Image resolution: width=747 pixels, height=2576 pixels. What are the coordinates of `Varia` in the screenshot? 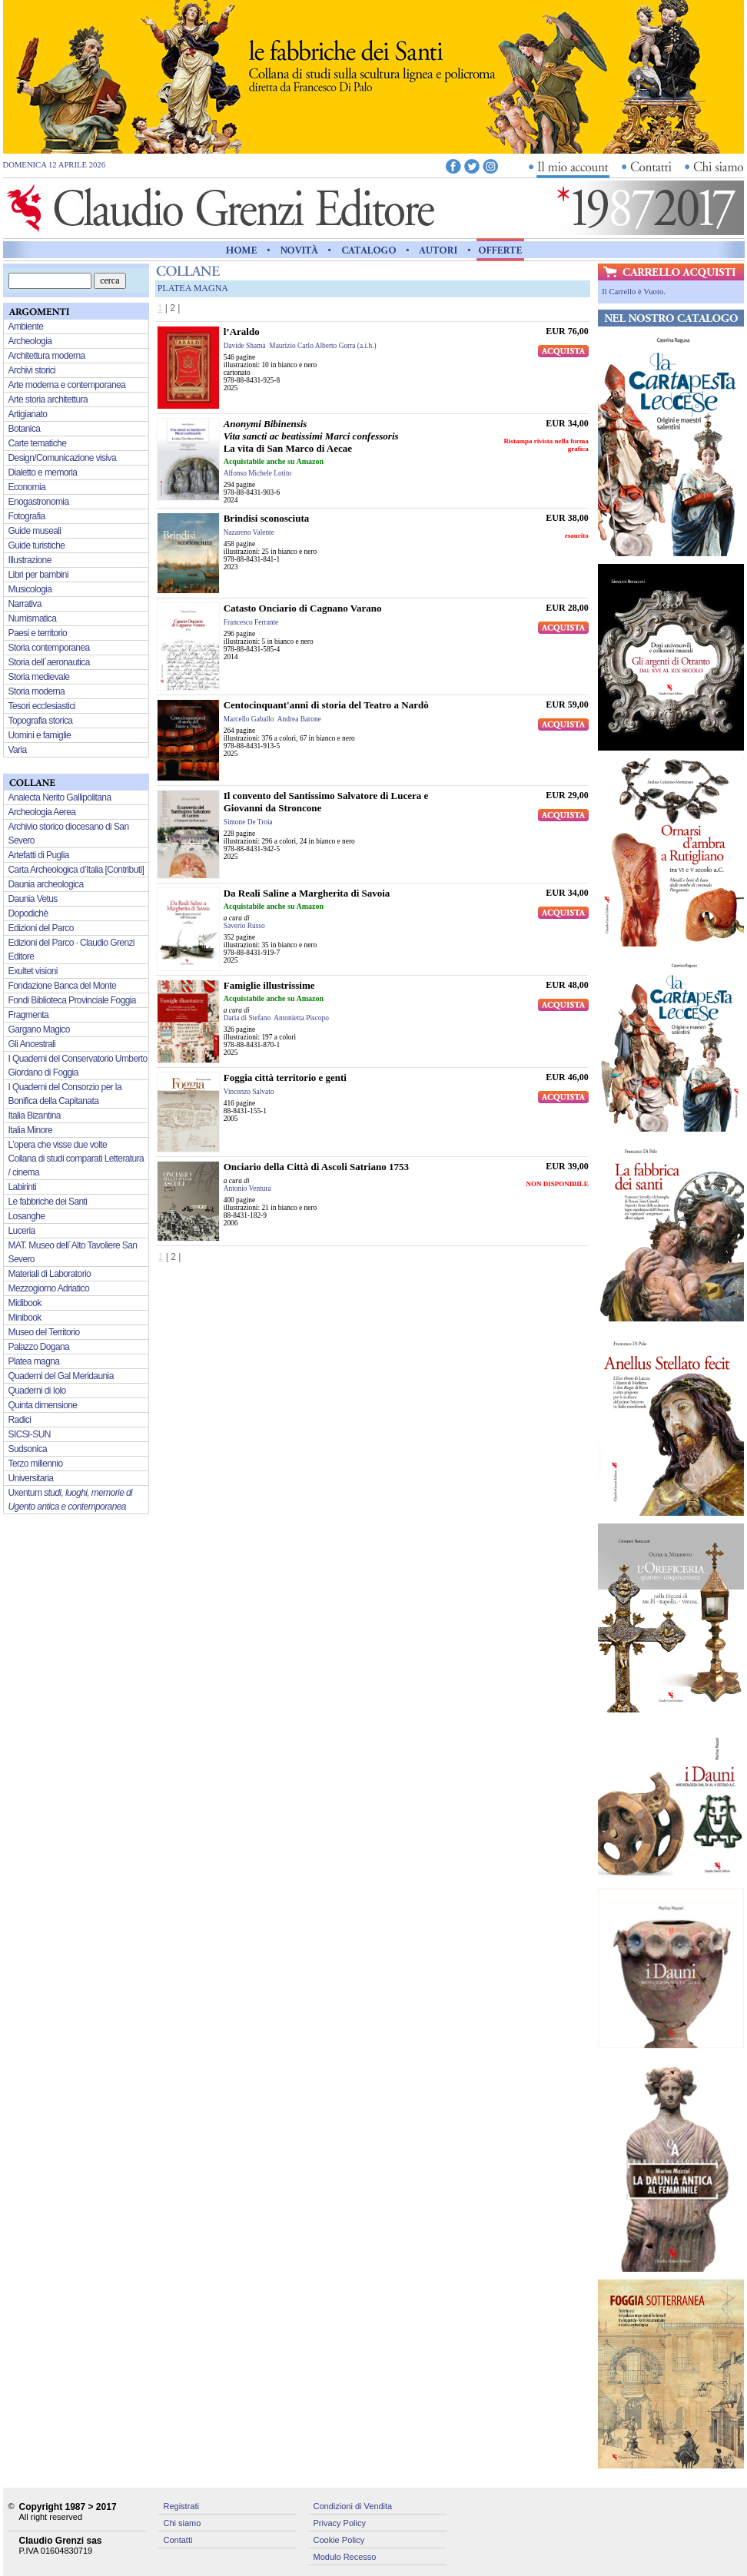 It's located at (17, 749).